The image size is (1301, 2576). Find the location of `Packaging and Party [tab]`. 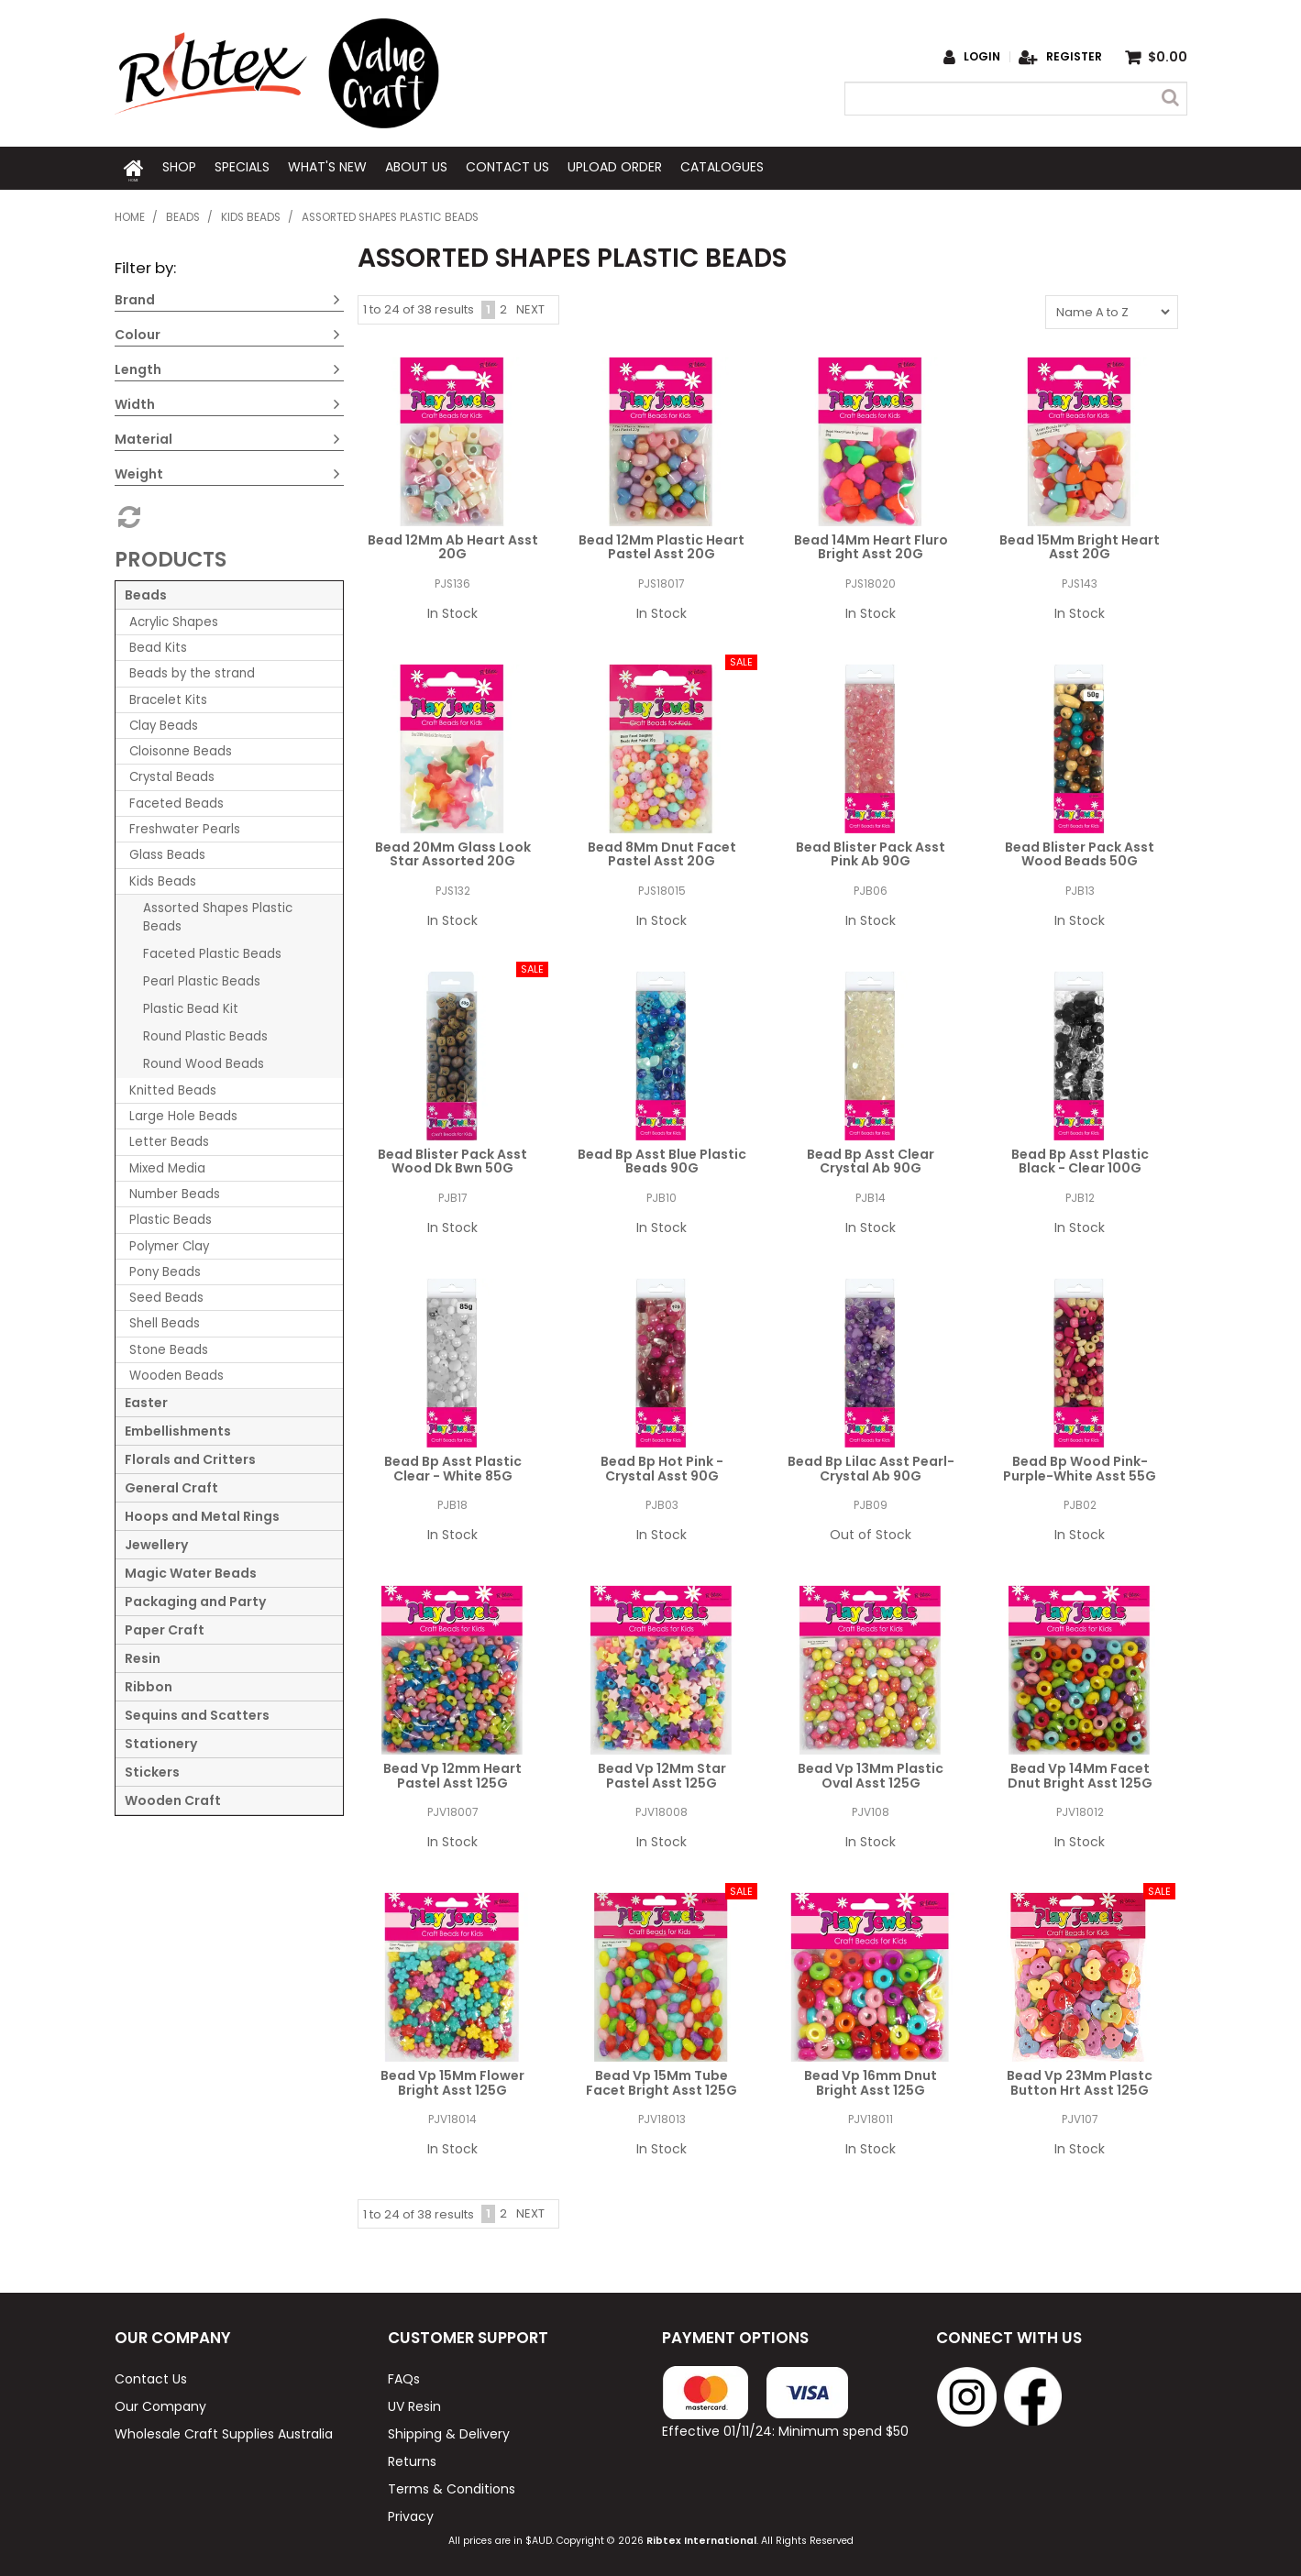

Packaging and Party [tab] is located at coordinates (195, 1599).